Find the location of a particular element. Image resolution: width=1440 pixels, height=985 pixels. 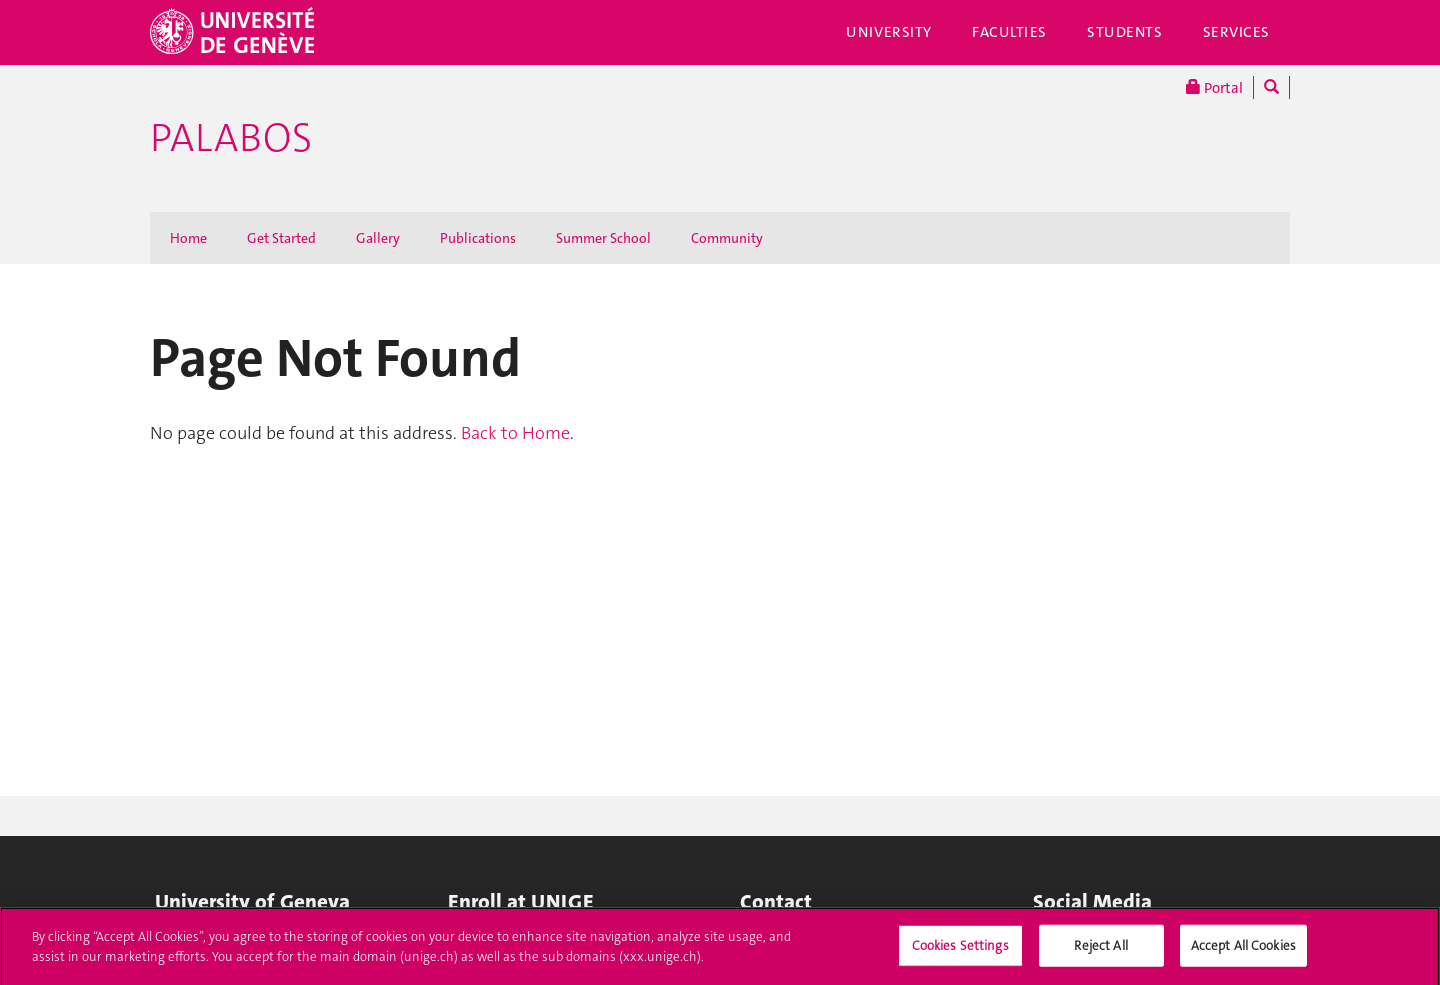

Home is located at coordinates (188, 238).